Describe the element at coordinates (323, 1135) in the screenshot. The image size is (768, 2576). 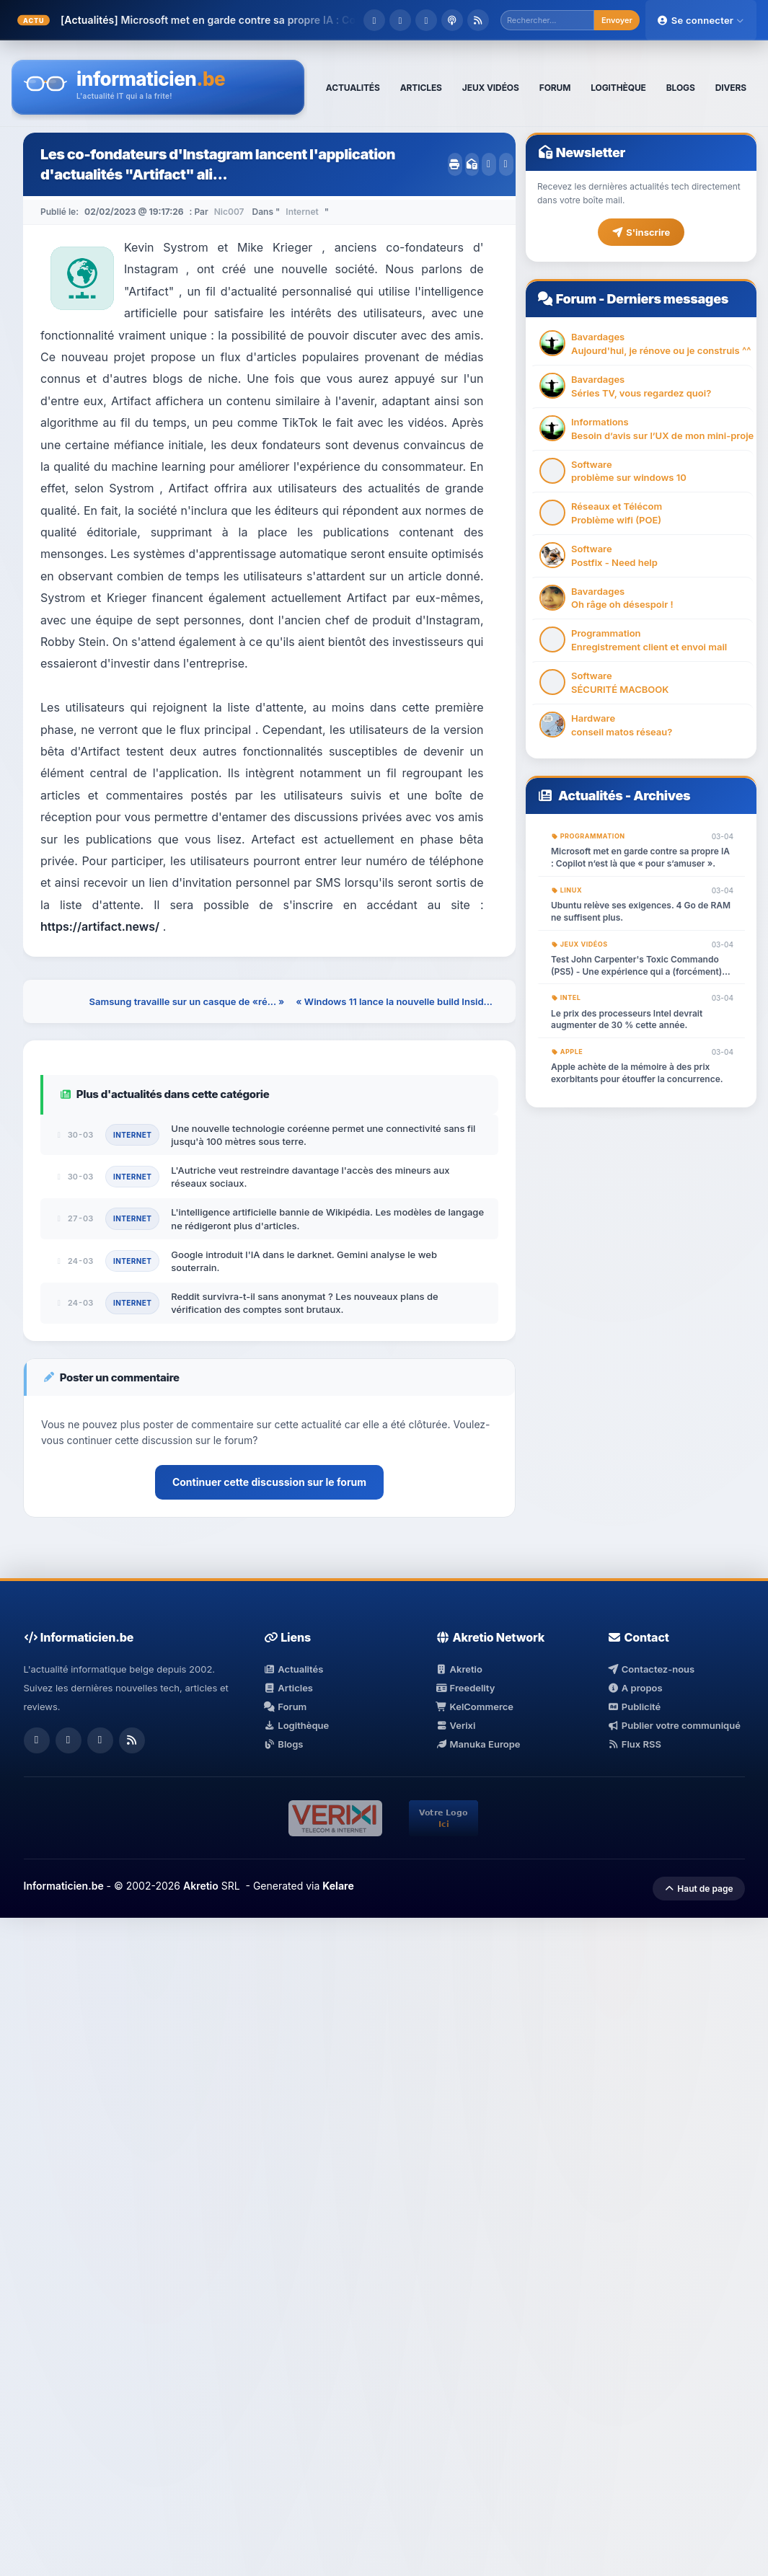
I see `Une nouvelle technologie coréenne permet une connectivité sans fil jusqu'à 100 mètres sous terre.` at that location.